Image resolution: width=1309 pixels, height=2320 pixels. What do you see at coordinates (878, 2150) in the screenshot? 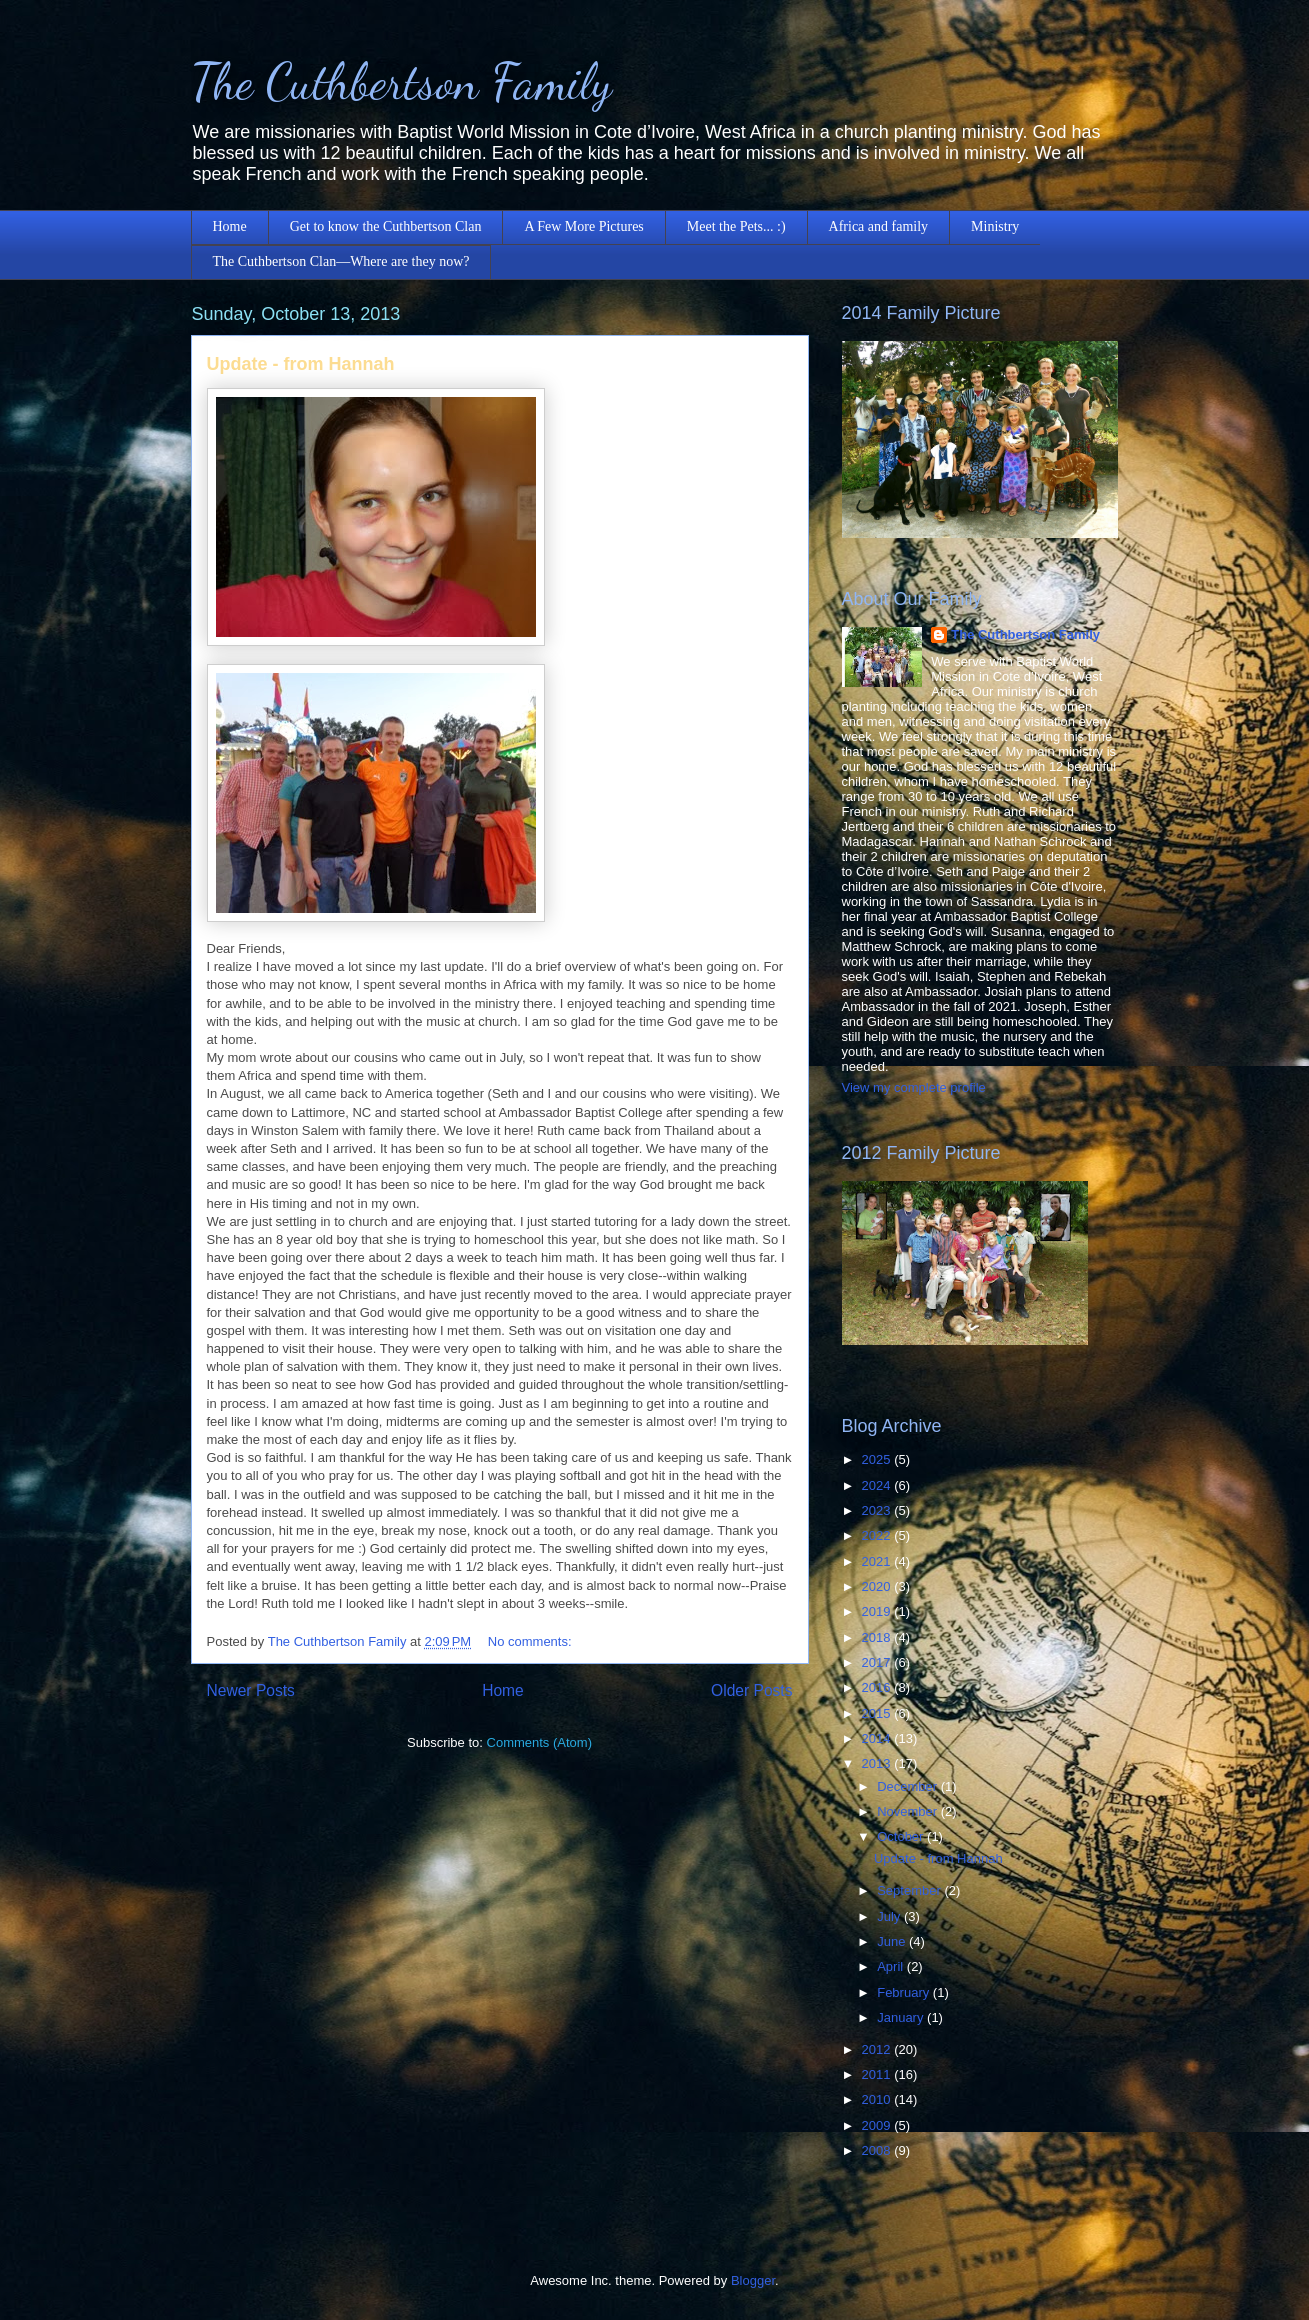
I see `2008` at bounding box center [878, 2150].